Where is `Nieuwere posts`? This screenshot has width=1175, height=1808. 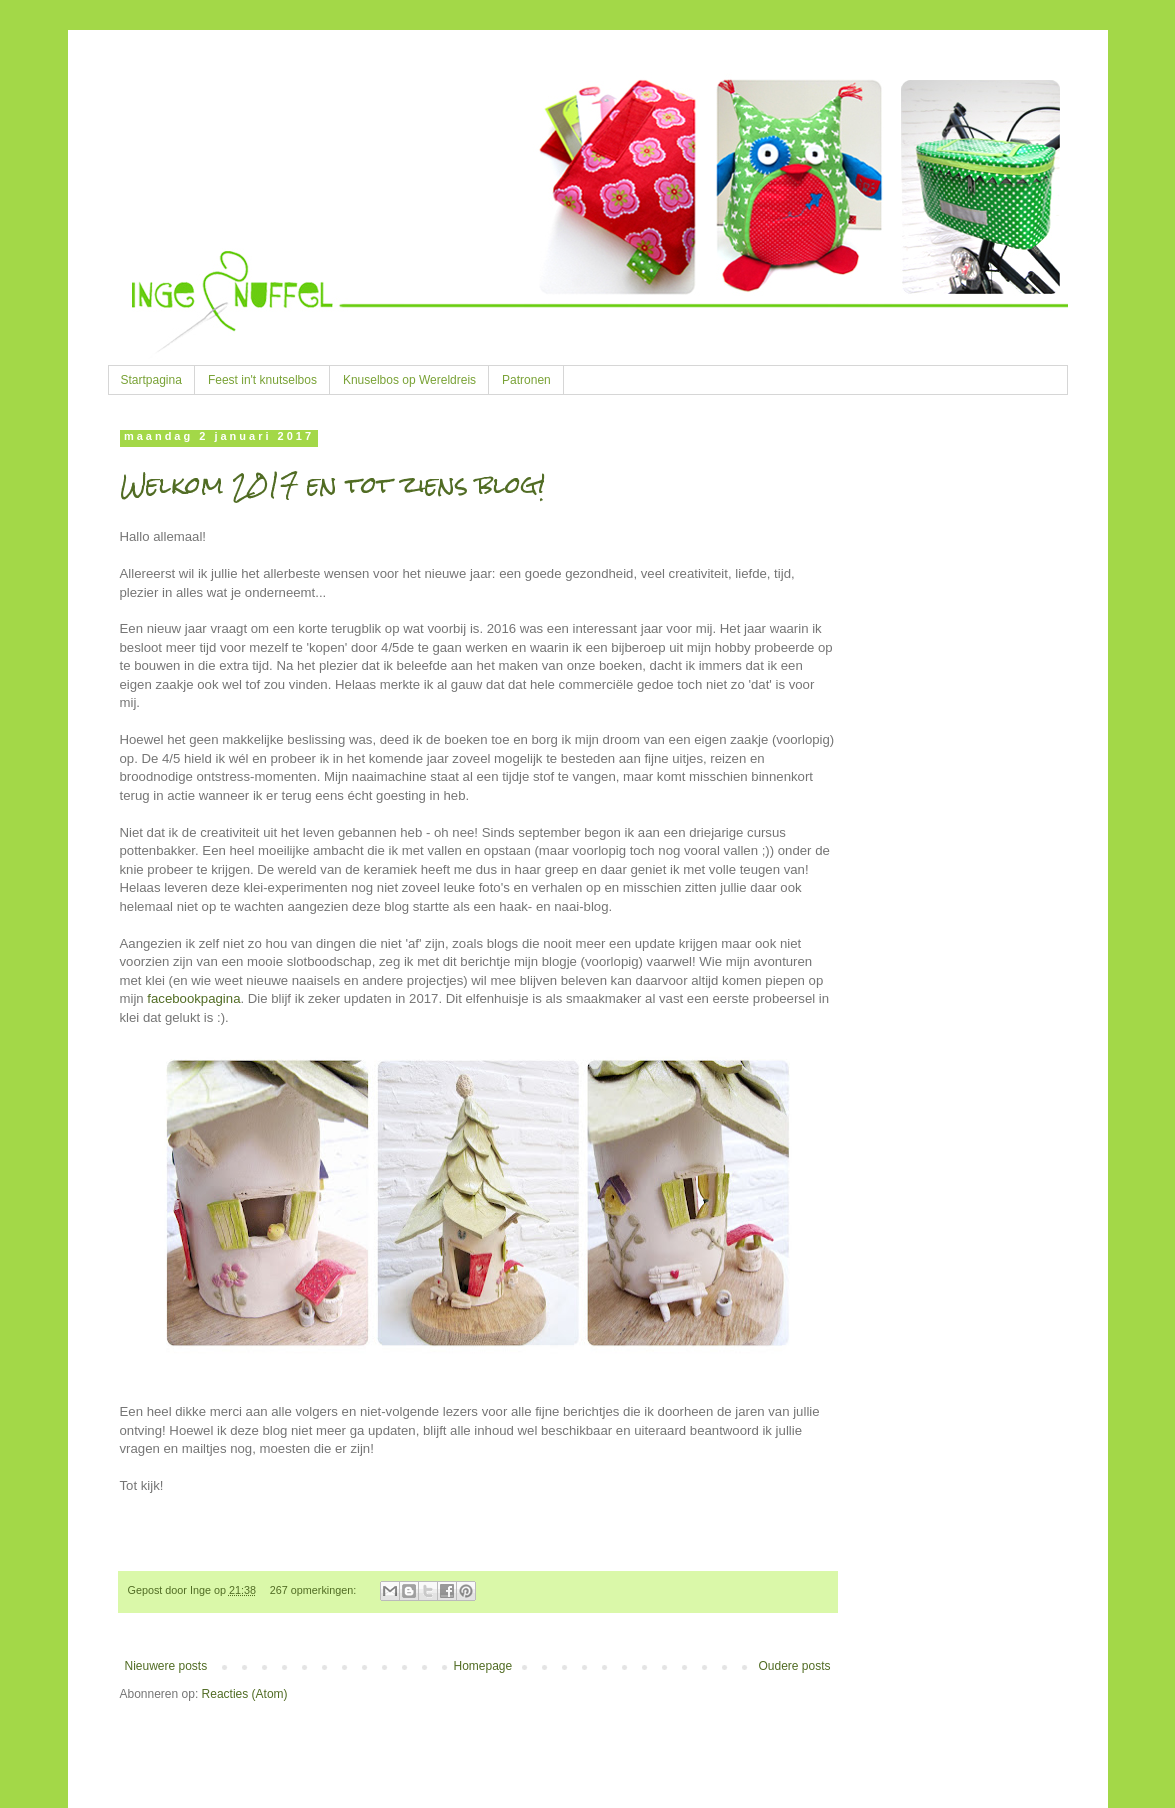 Nieuwere posts is located at coordinates (166, 1666).